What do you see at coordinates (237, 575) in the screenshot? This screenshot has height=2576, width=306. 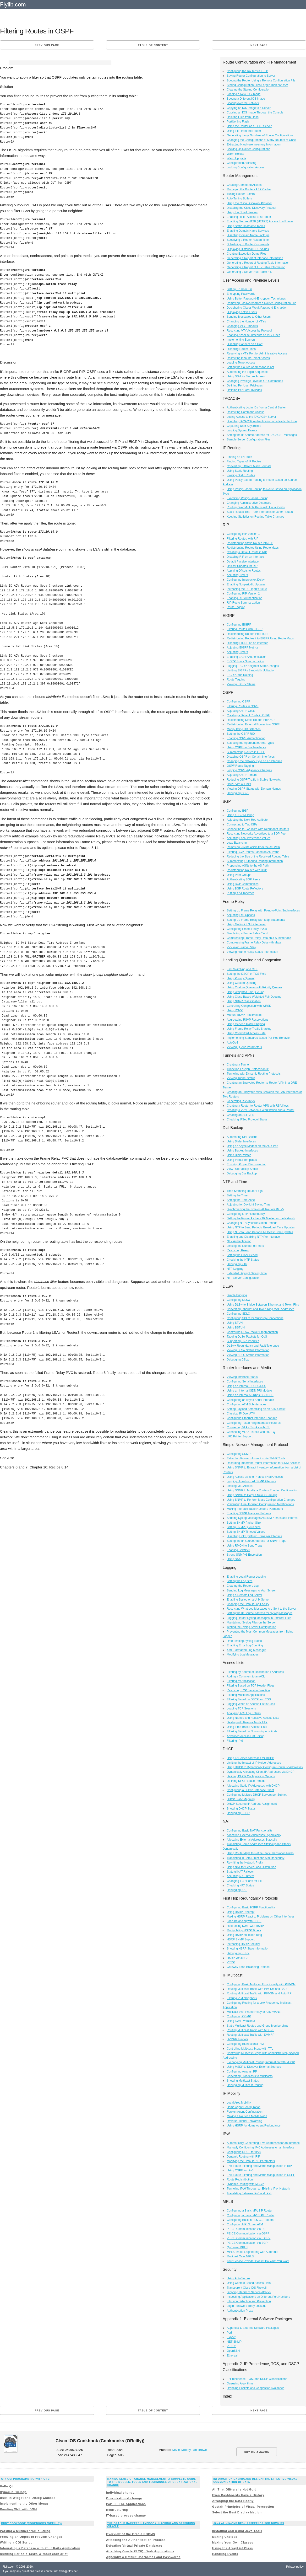 I see `Adjusting Timers` at bounding box center [237, 575].